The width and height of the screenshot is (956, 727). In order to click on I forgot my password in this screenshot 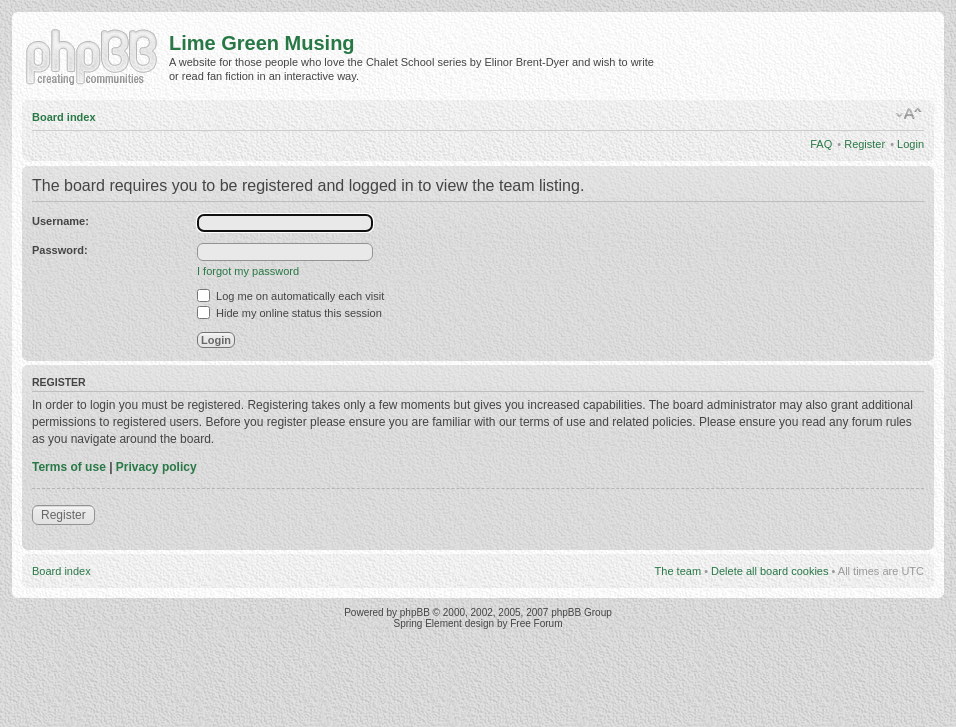, I will do `click(248, 271)`.